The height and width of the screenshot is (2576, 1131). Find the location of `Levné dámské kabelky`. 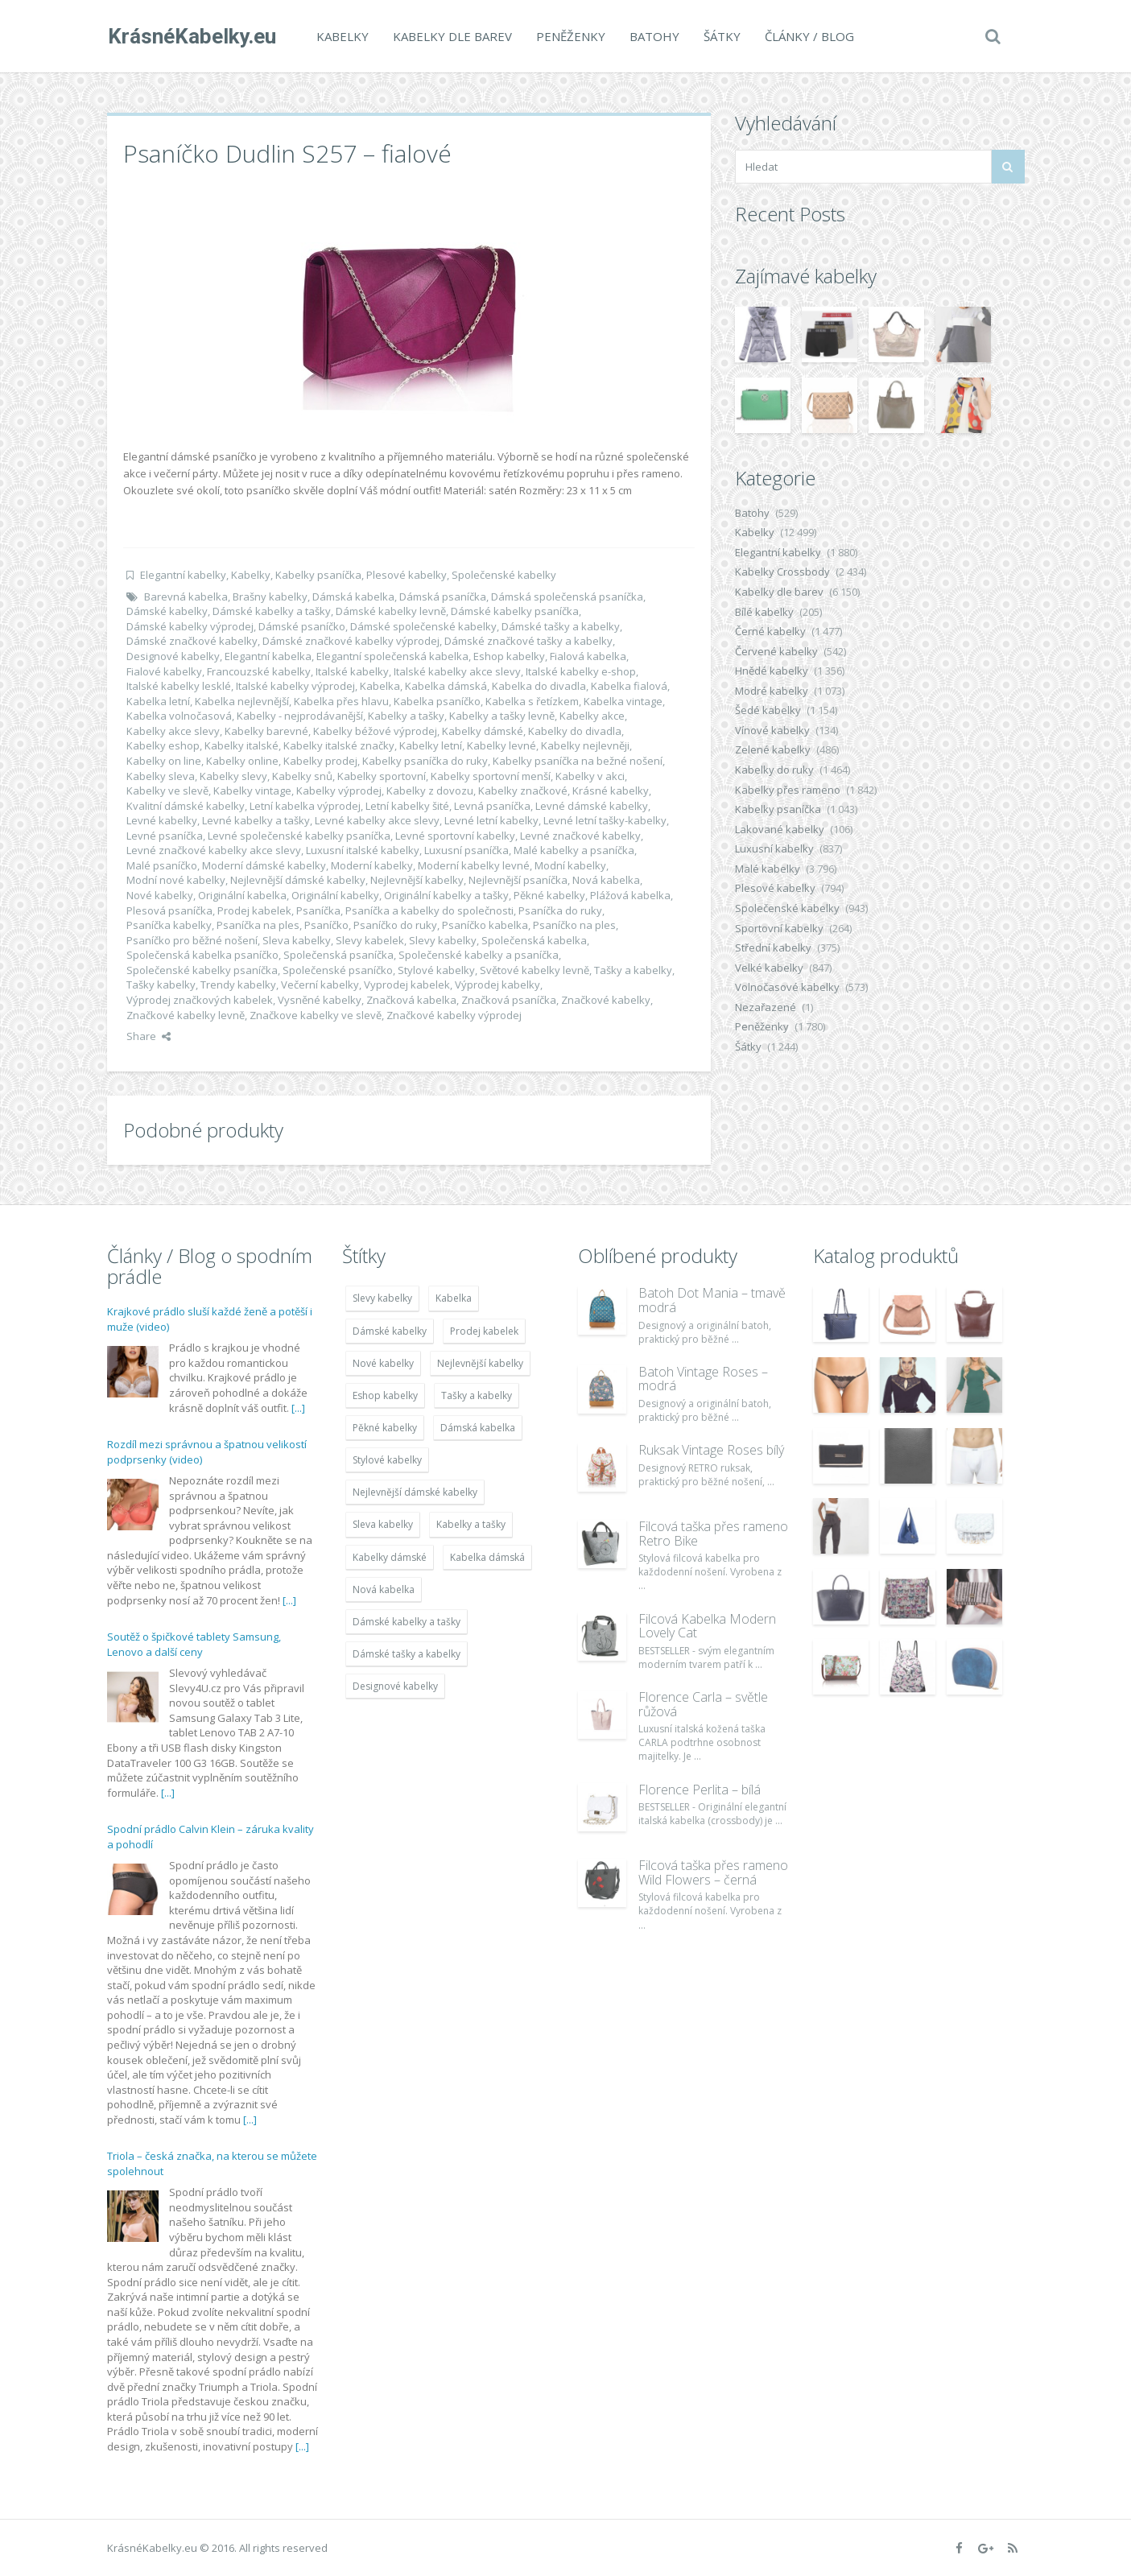

Levné dámské kabelky is located at coordinates (591, 806).